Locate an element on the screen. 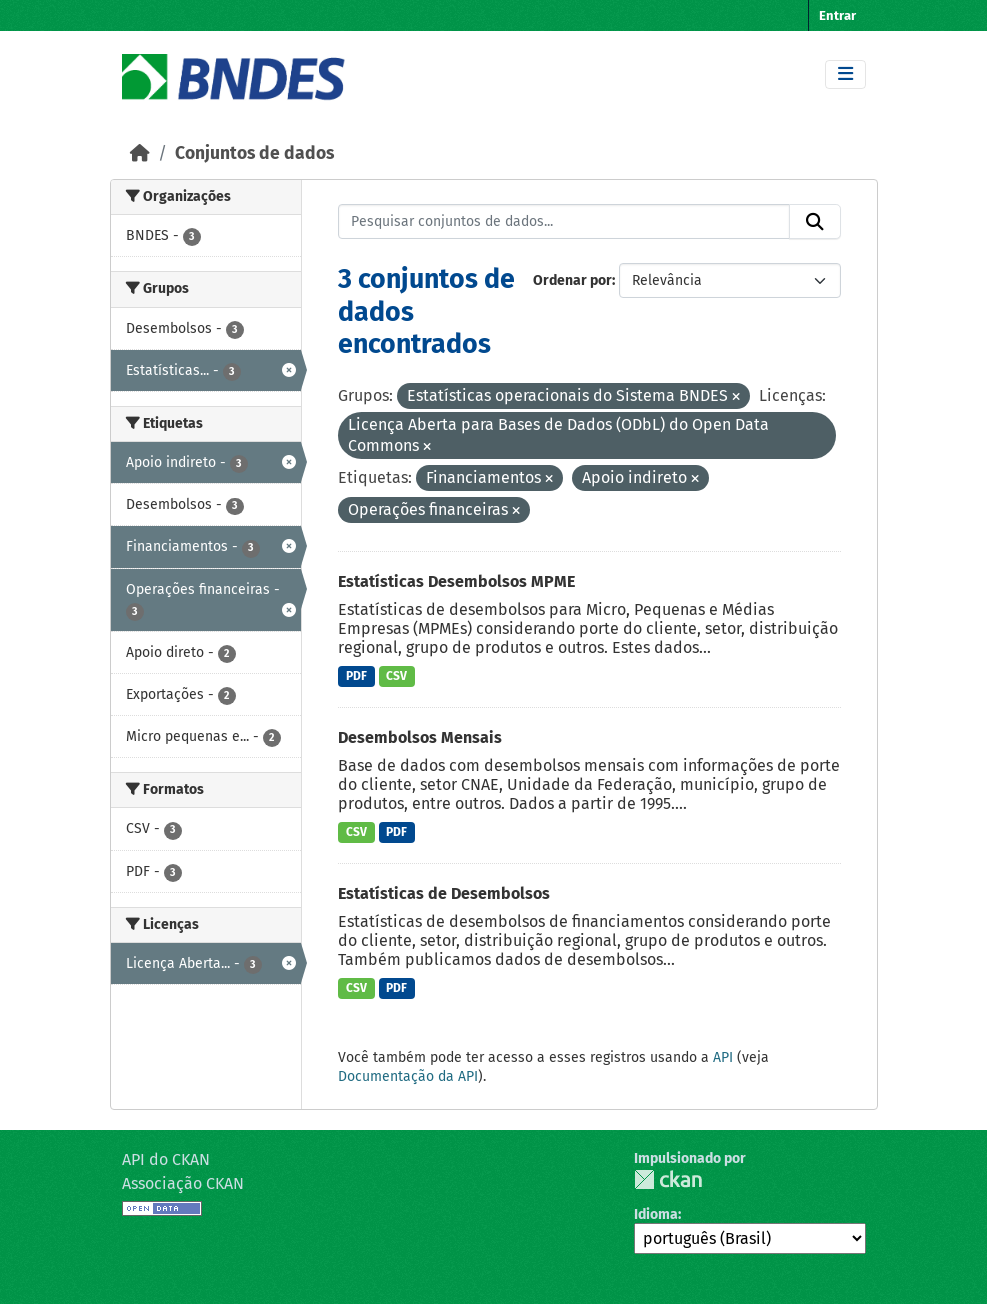 This screenshot has height=1304, width=987. Entrar is located at coordinates (837, 15).